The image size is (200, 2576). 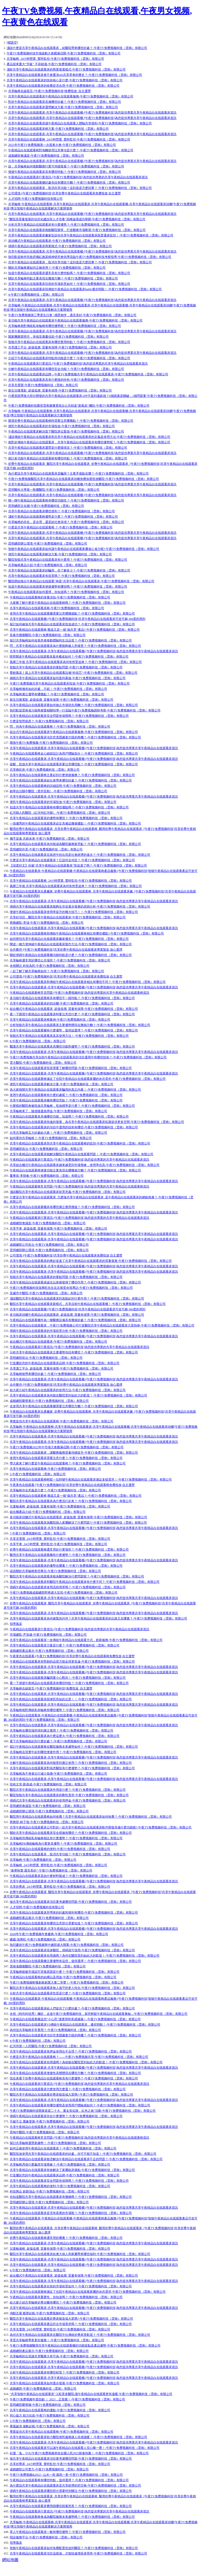 What do you see at coordinates (77, 1314) in the screenshot?
I see `多功能床頭櫃午夜精品白在线观看床_超值低價_質量有保障-午夜TV免费视频科技（雲南）有限公司` at bounding box center [77, 1314].